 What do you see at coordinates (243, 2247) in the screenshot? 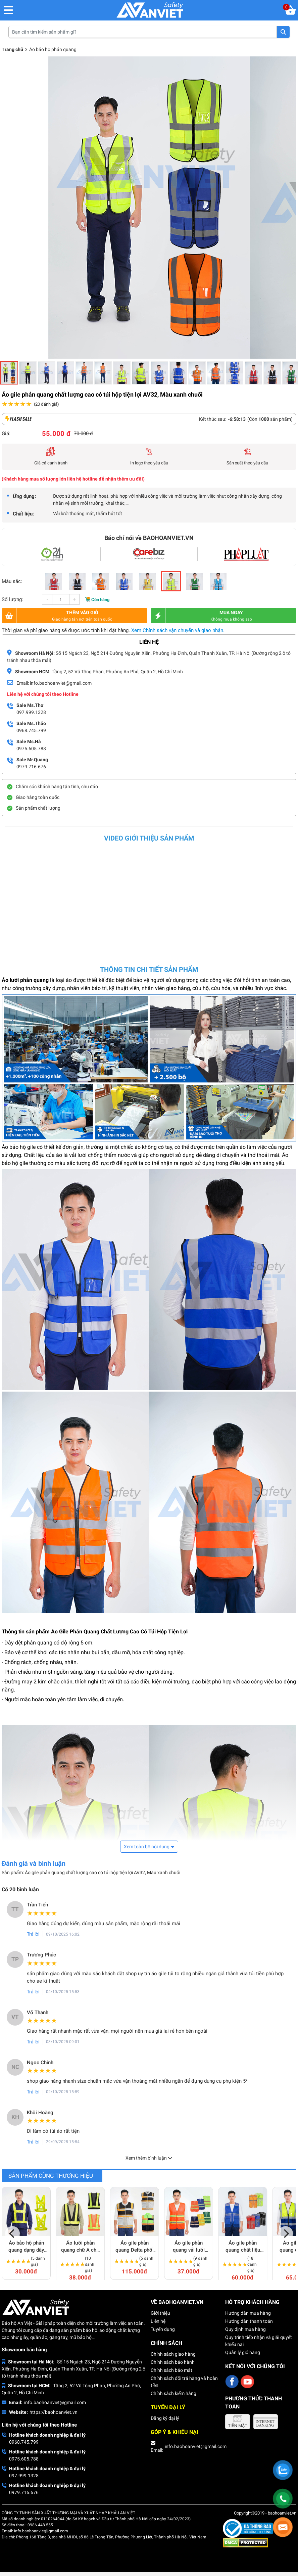
I see `Áo gile phản quang chất liệu kaki bền phối lưới thoáng khí AV63` at bounding box center [243, 2247].